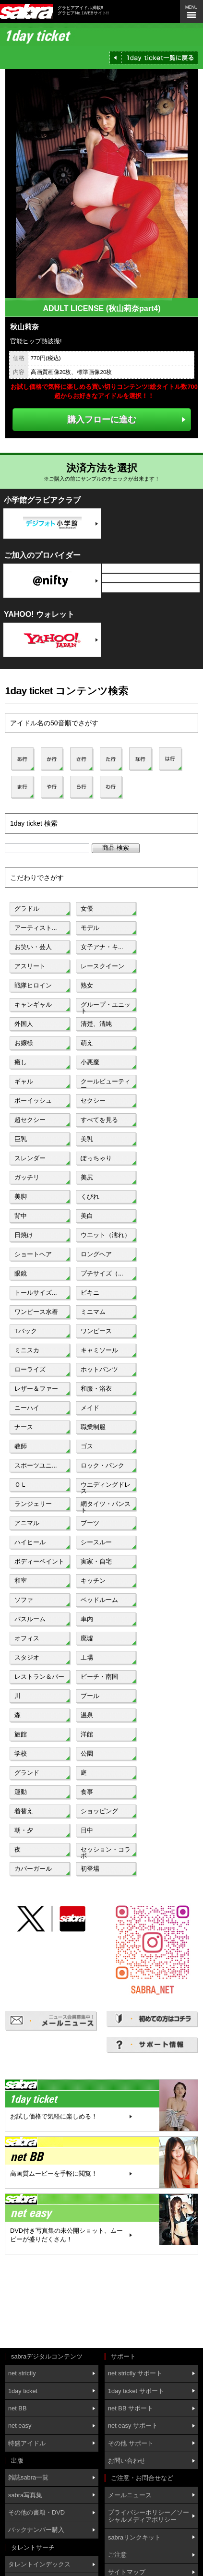  What do you see at coordinates (90, 927) in the screenshot?
I see `モデル` at bounding box center [90, 927].